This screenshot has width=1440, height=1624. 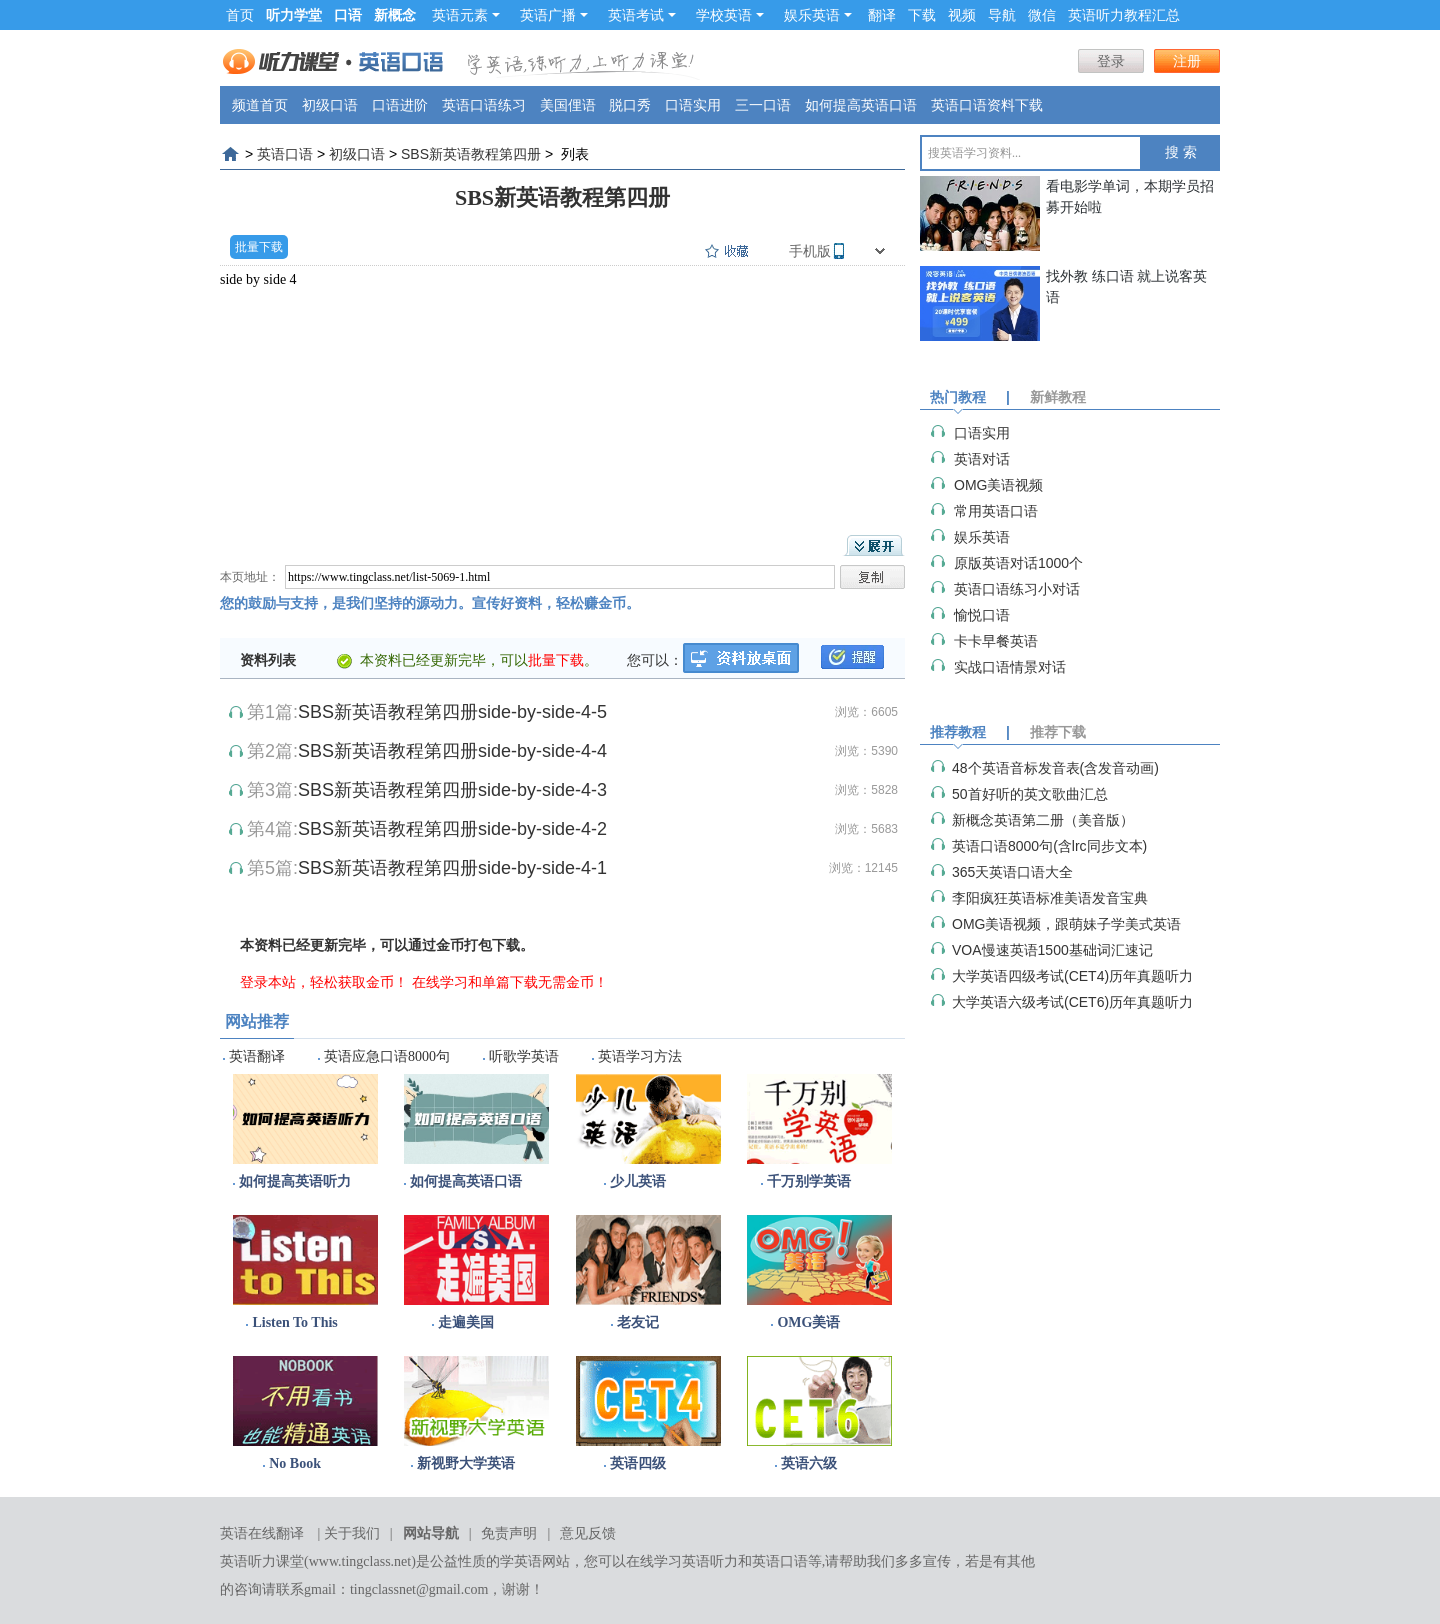 I want to click on 实战口语情景对话, so click(x=1010, y=667).